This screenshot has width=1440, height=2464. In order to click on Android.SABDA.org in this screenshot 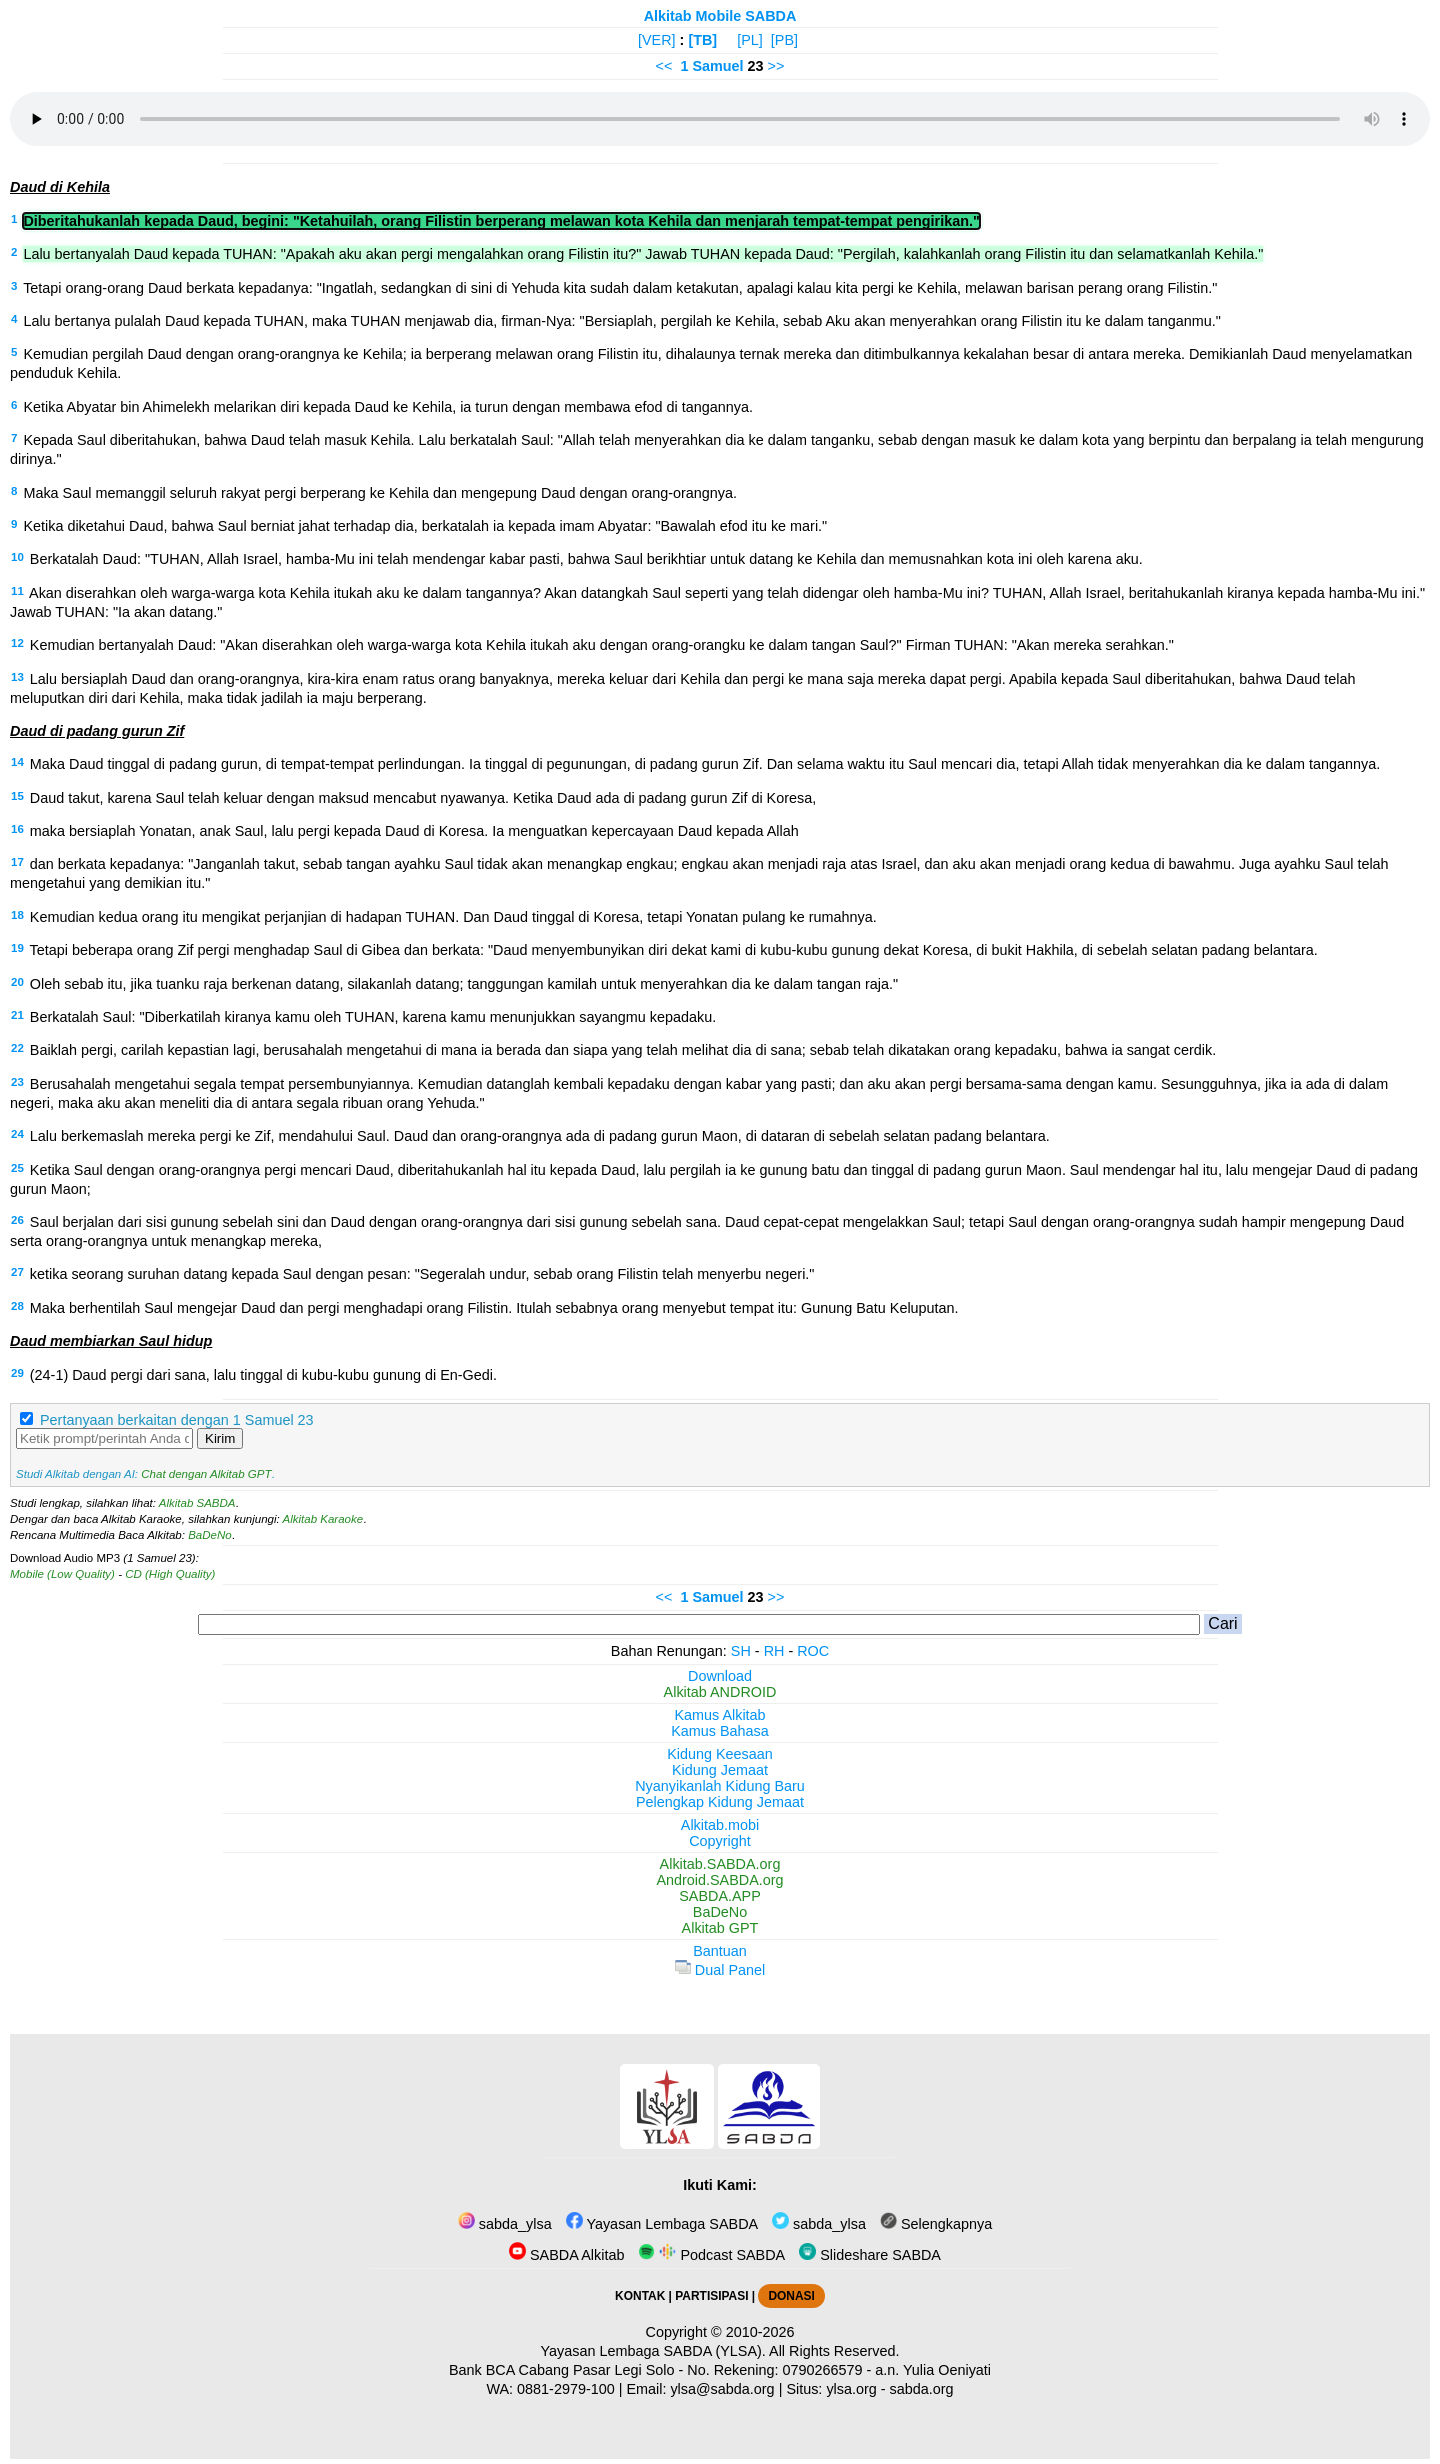, I will do `click(719, 1880)`.